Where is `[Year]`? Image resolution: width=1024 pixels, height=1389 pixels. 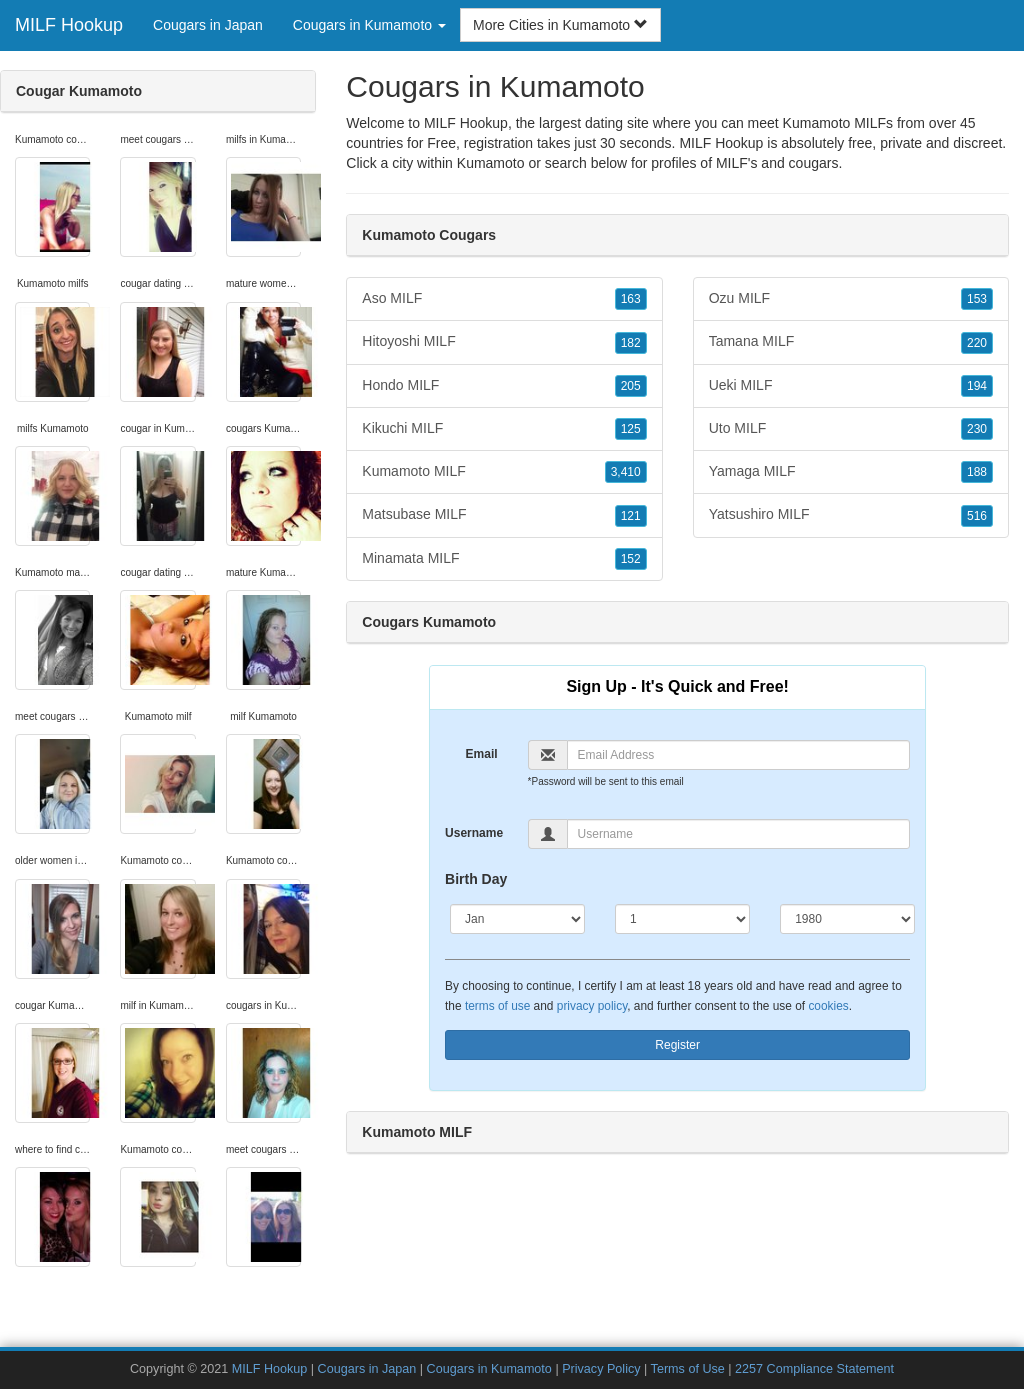
[Year] is located at coordinates (847, 919).